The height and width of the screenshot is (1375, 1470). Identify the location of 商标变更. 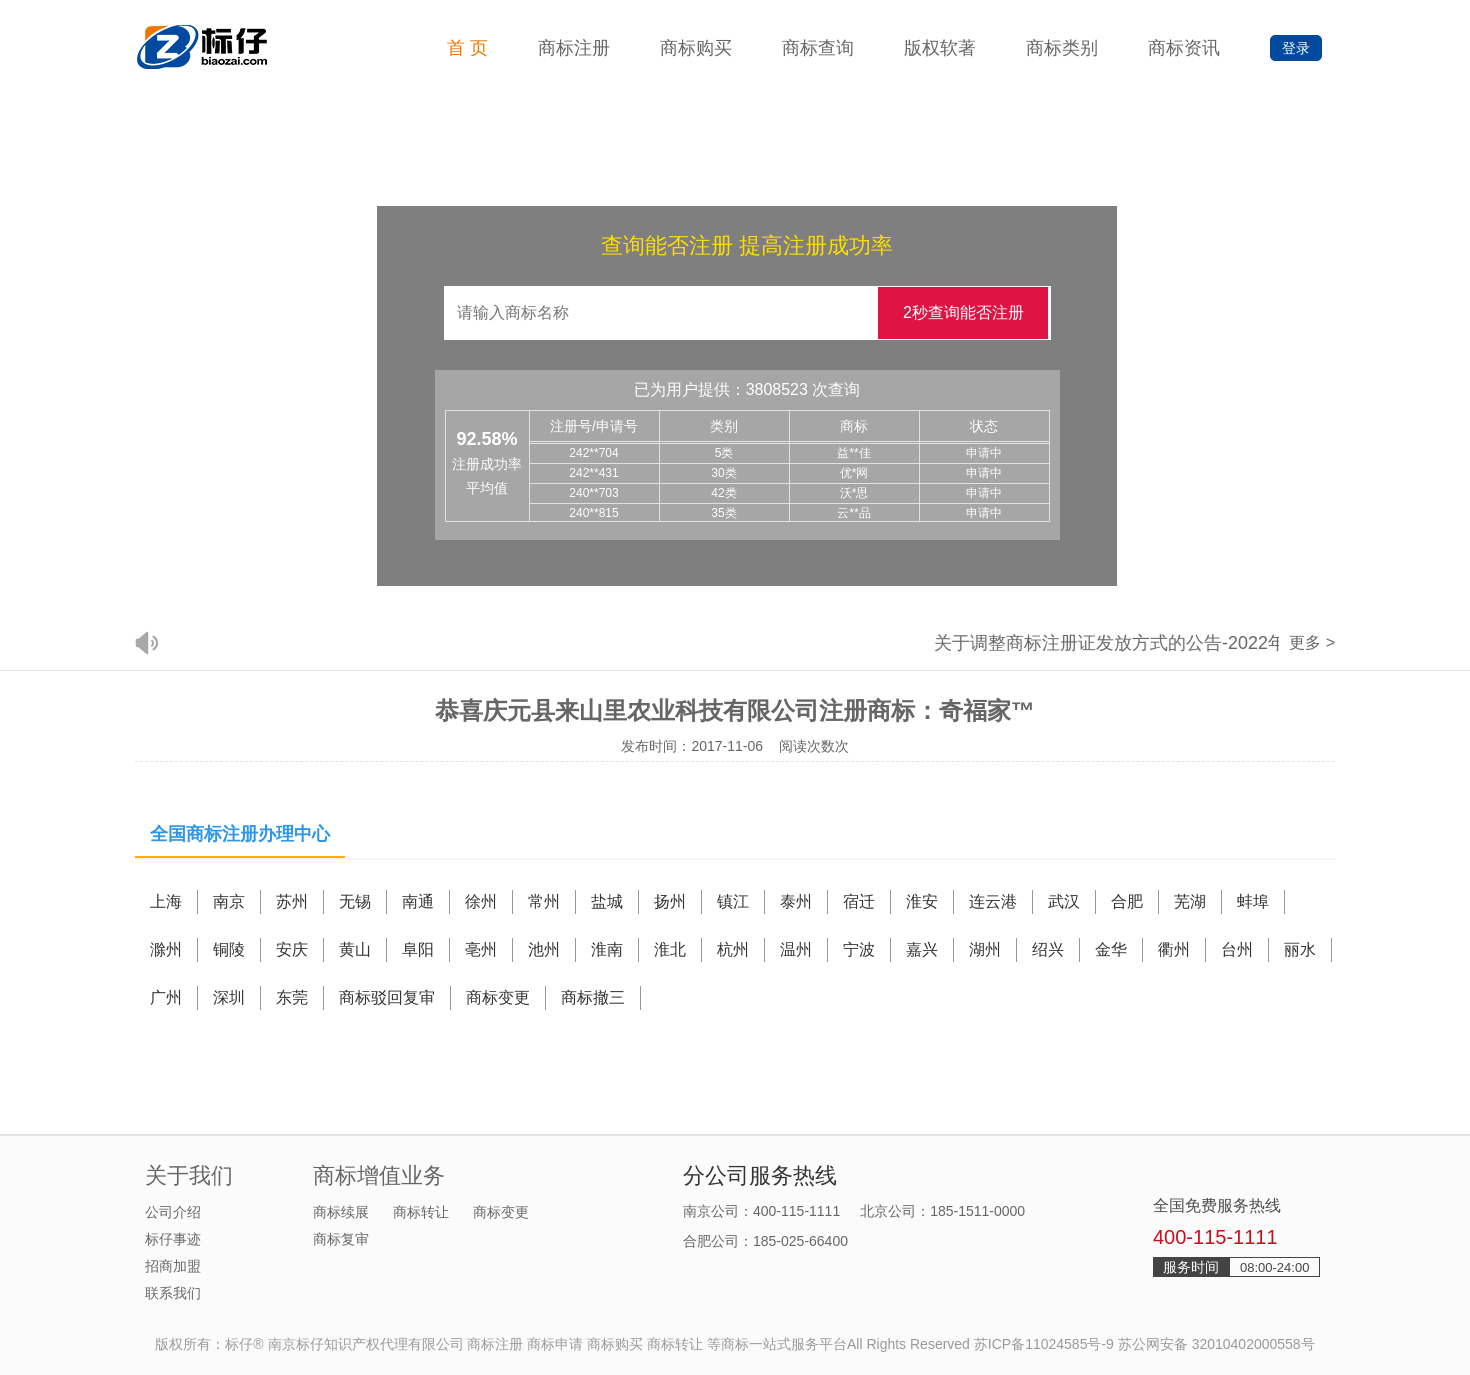
(498, 997).